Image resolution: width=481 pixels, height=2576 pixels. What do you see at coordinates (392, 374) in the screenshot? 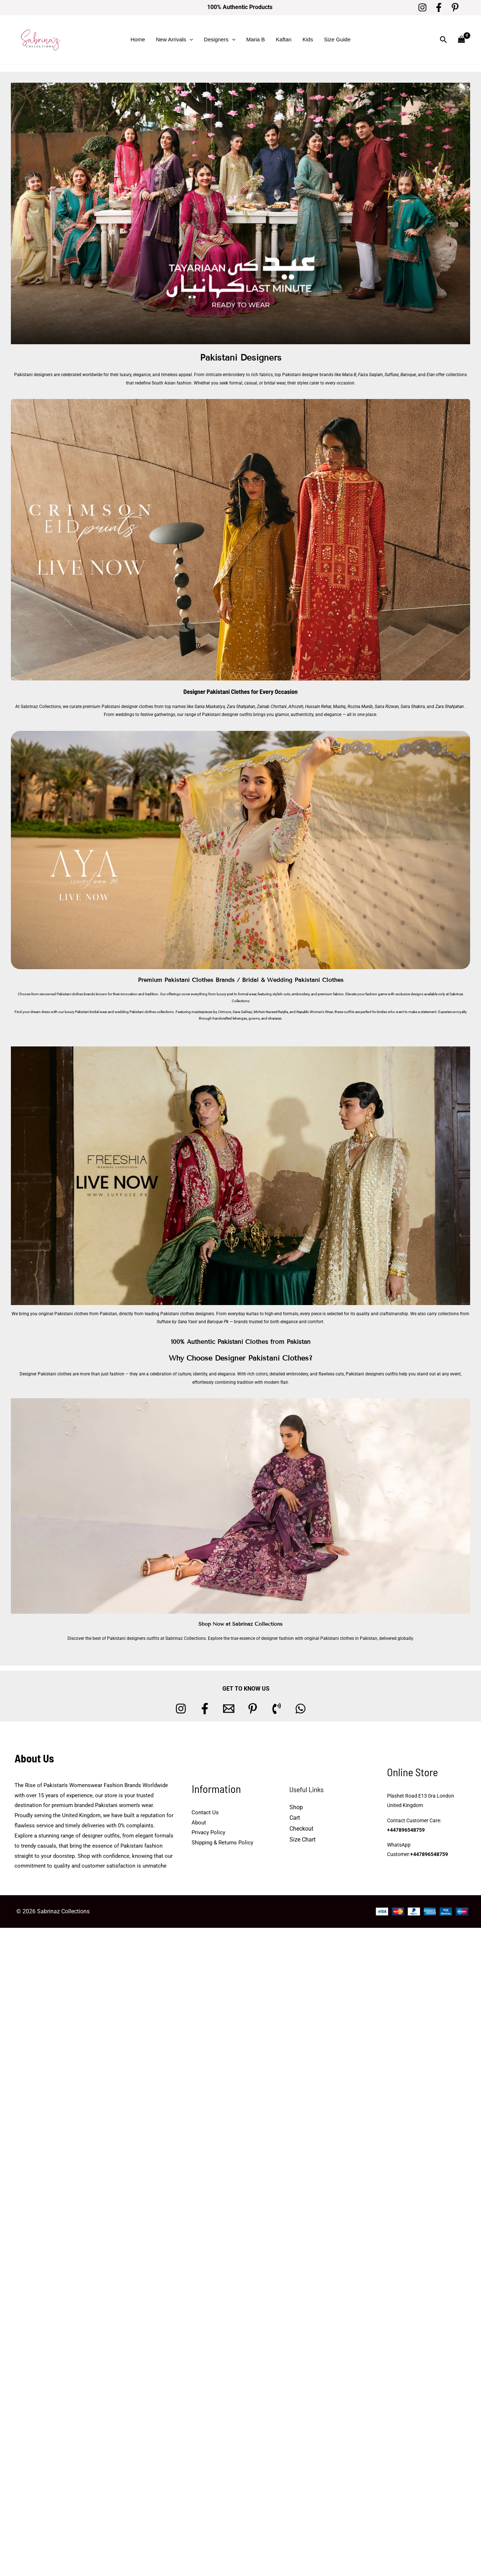
I see `Suffuse` at bounding box center [392, 374].